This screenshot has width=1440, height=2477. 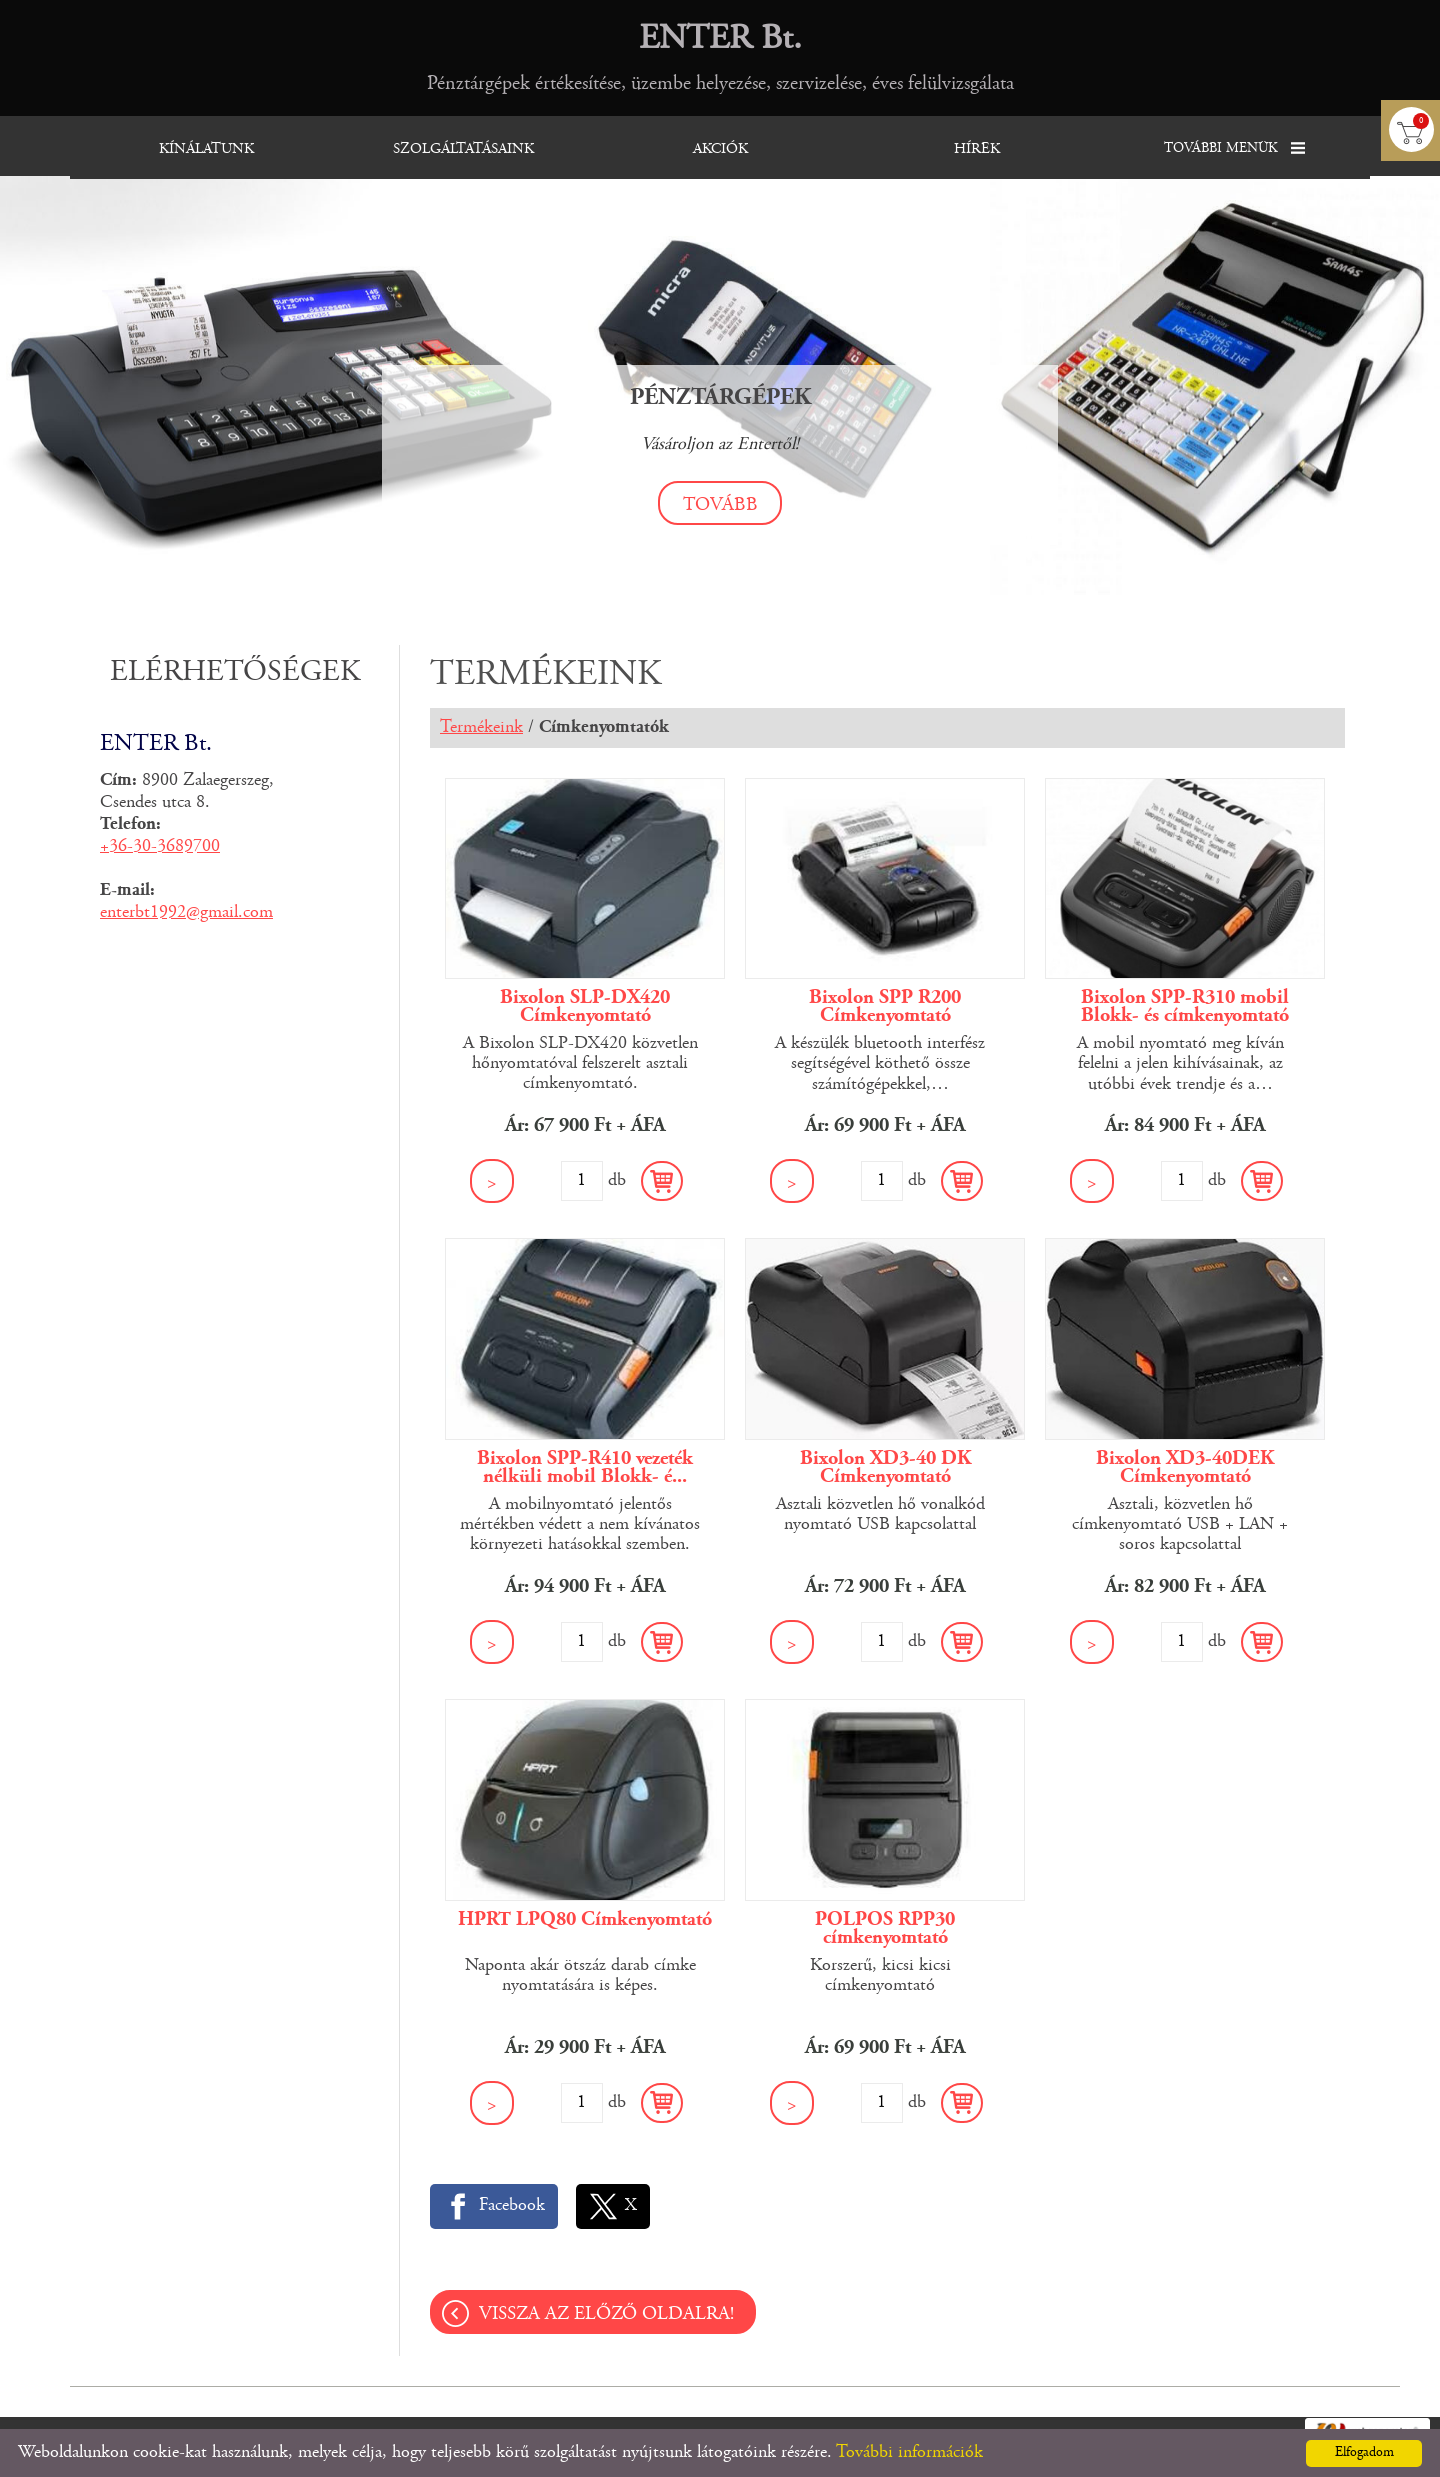 What do you see at coordinates (481, 728) in the screenshot?
I see `Termékeink` at bounding box center [481, 728].